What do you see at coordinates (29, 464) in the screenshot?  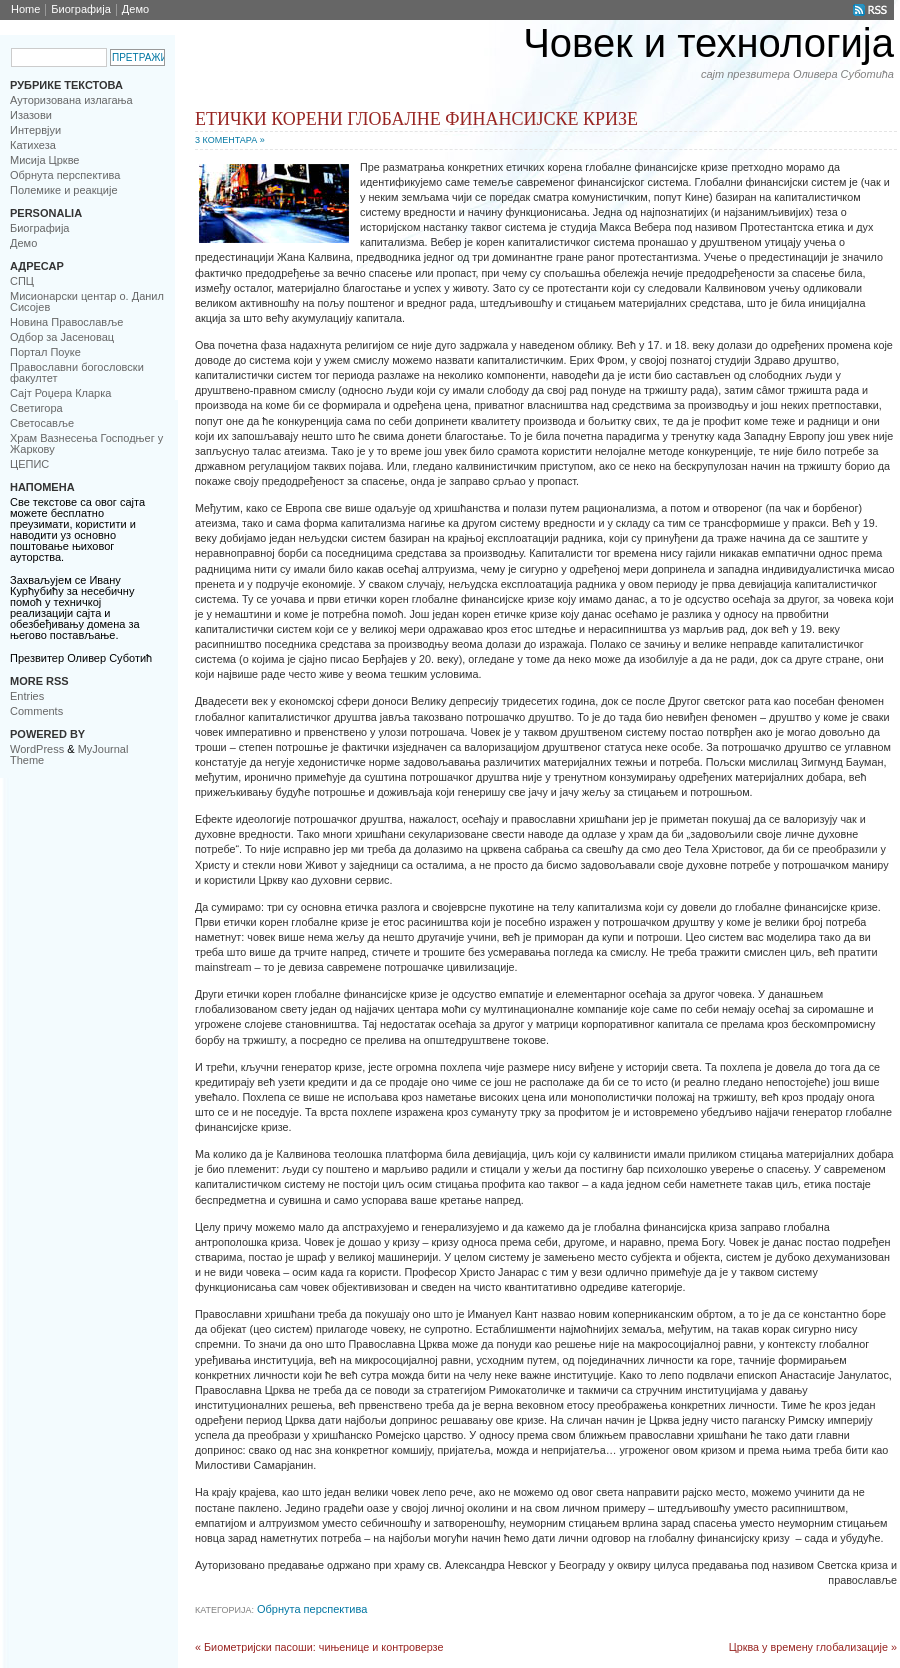 I see `ЦЕПИС` at bounding box center [29, 464].